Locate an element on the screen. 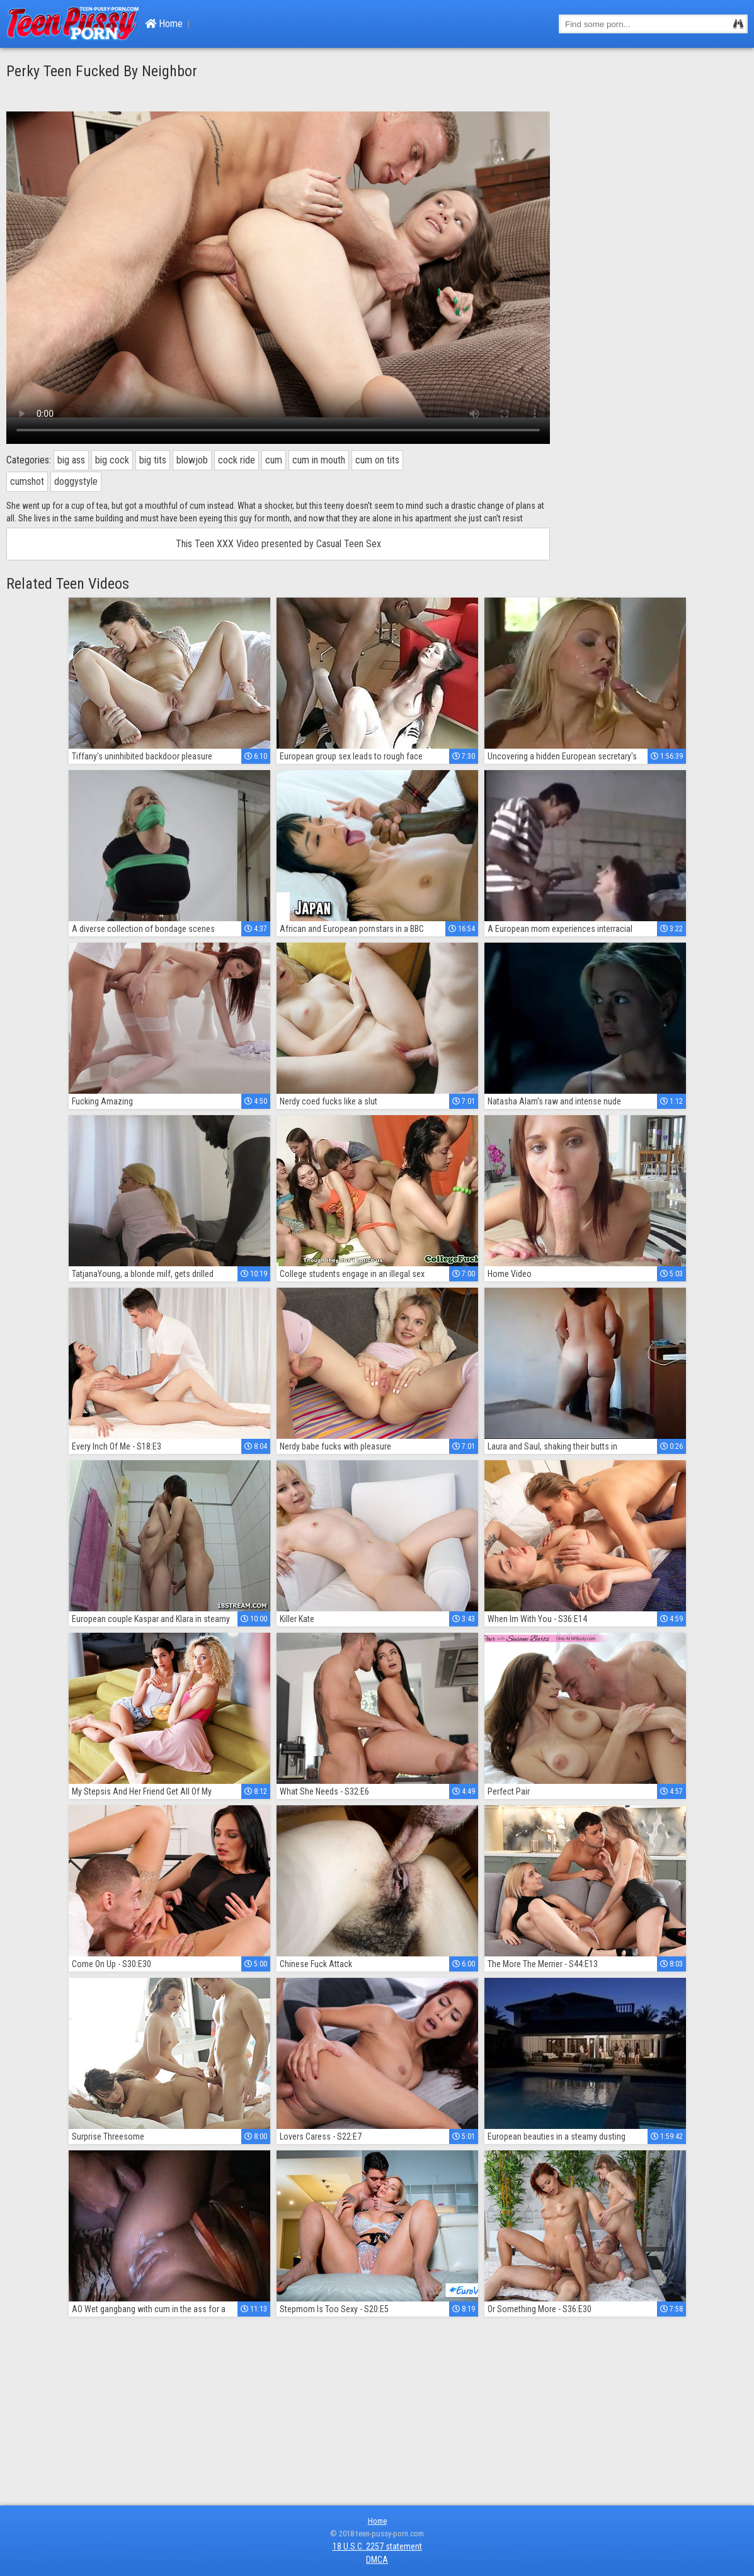 The width and height of the screenshot is (754, 2576). DMCA is located at coordinates (377, 2560).